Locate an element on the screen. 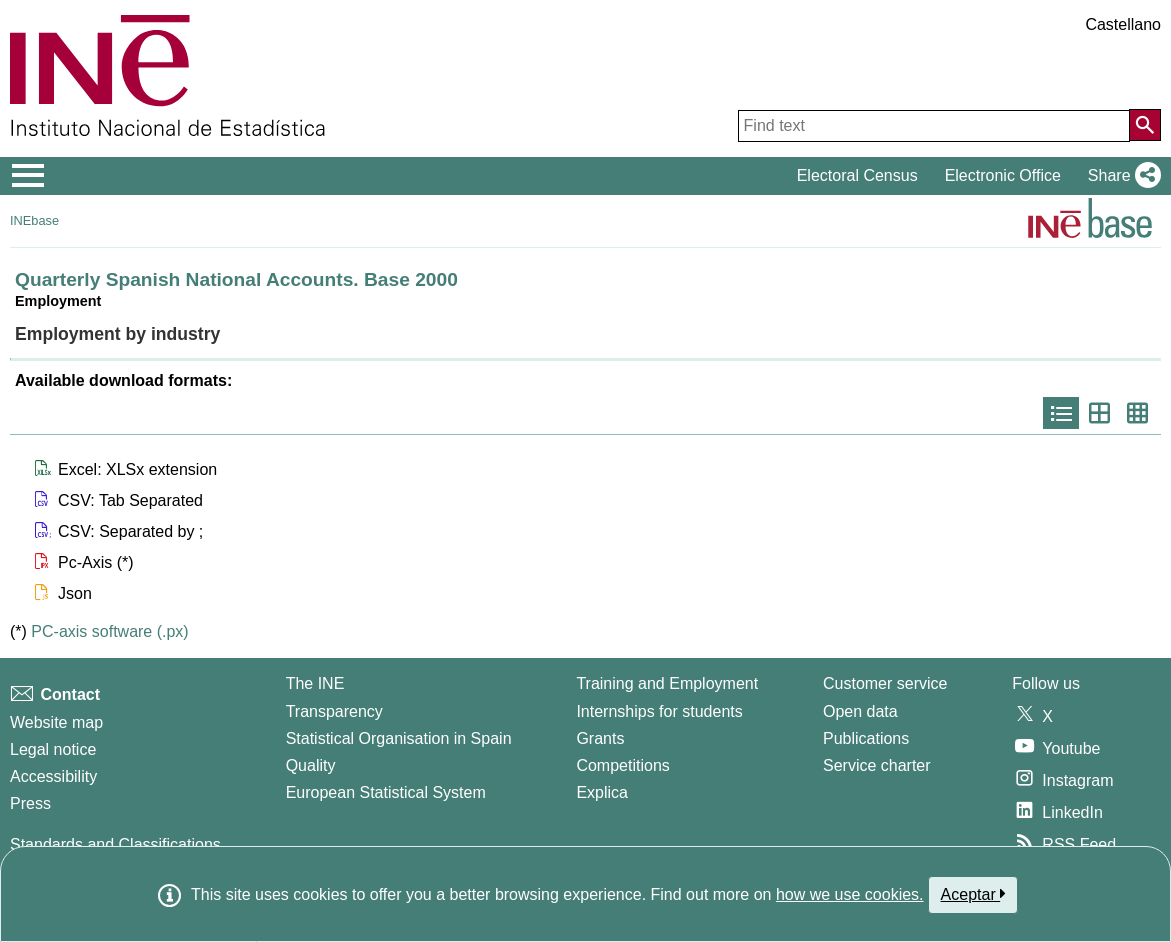  how we use cookies. is located at coordinates (850, 894).